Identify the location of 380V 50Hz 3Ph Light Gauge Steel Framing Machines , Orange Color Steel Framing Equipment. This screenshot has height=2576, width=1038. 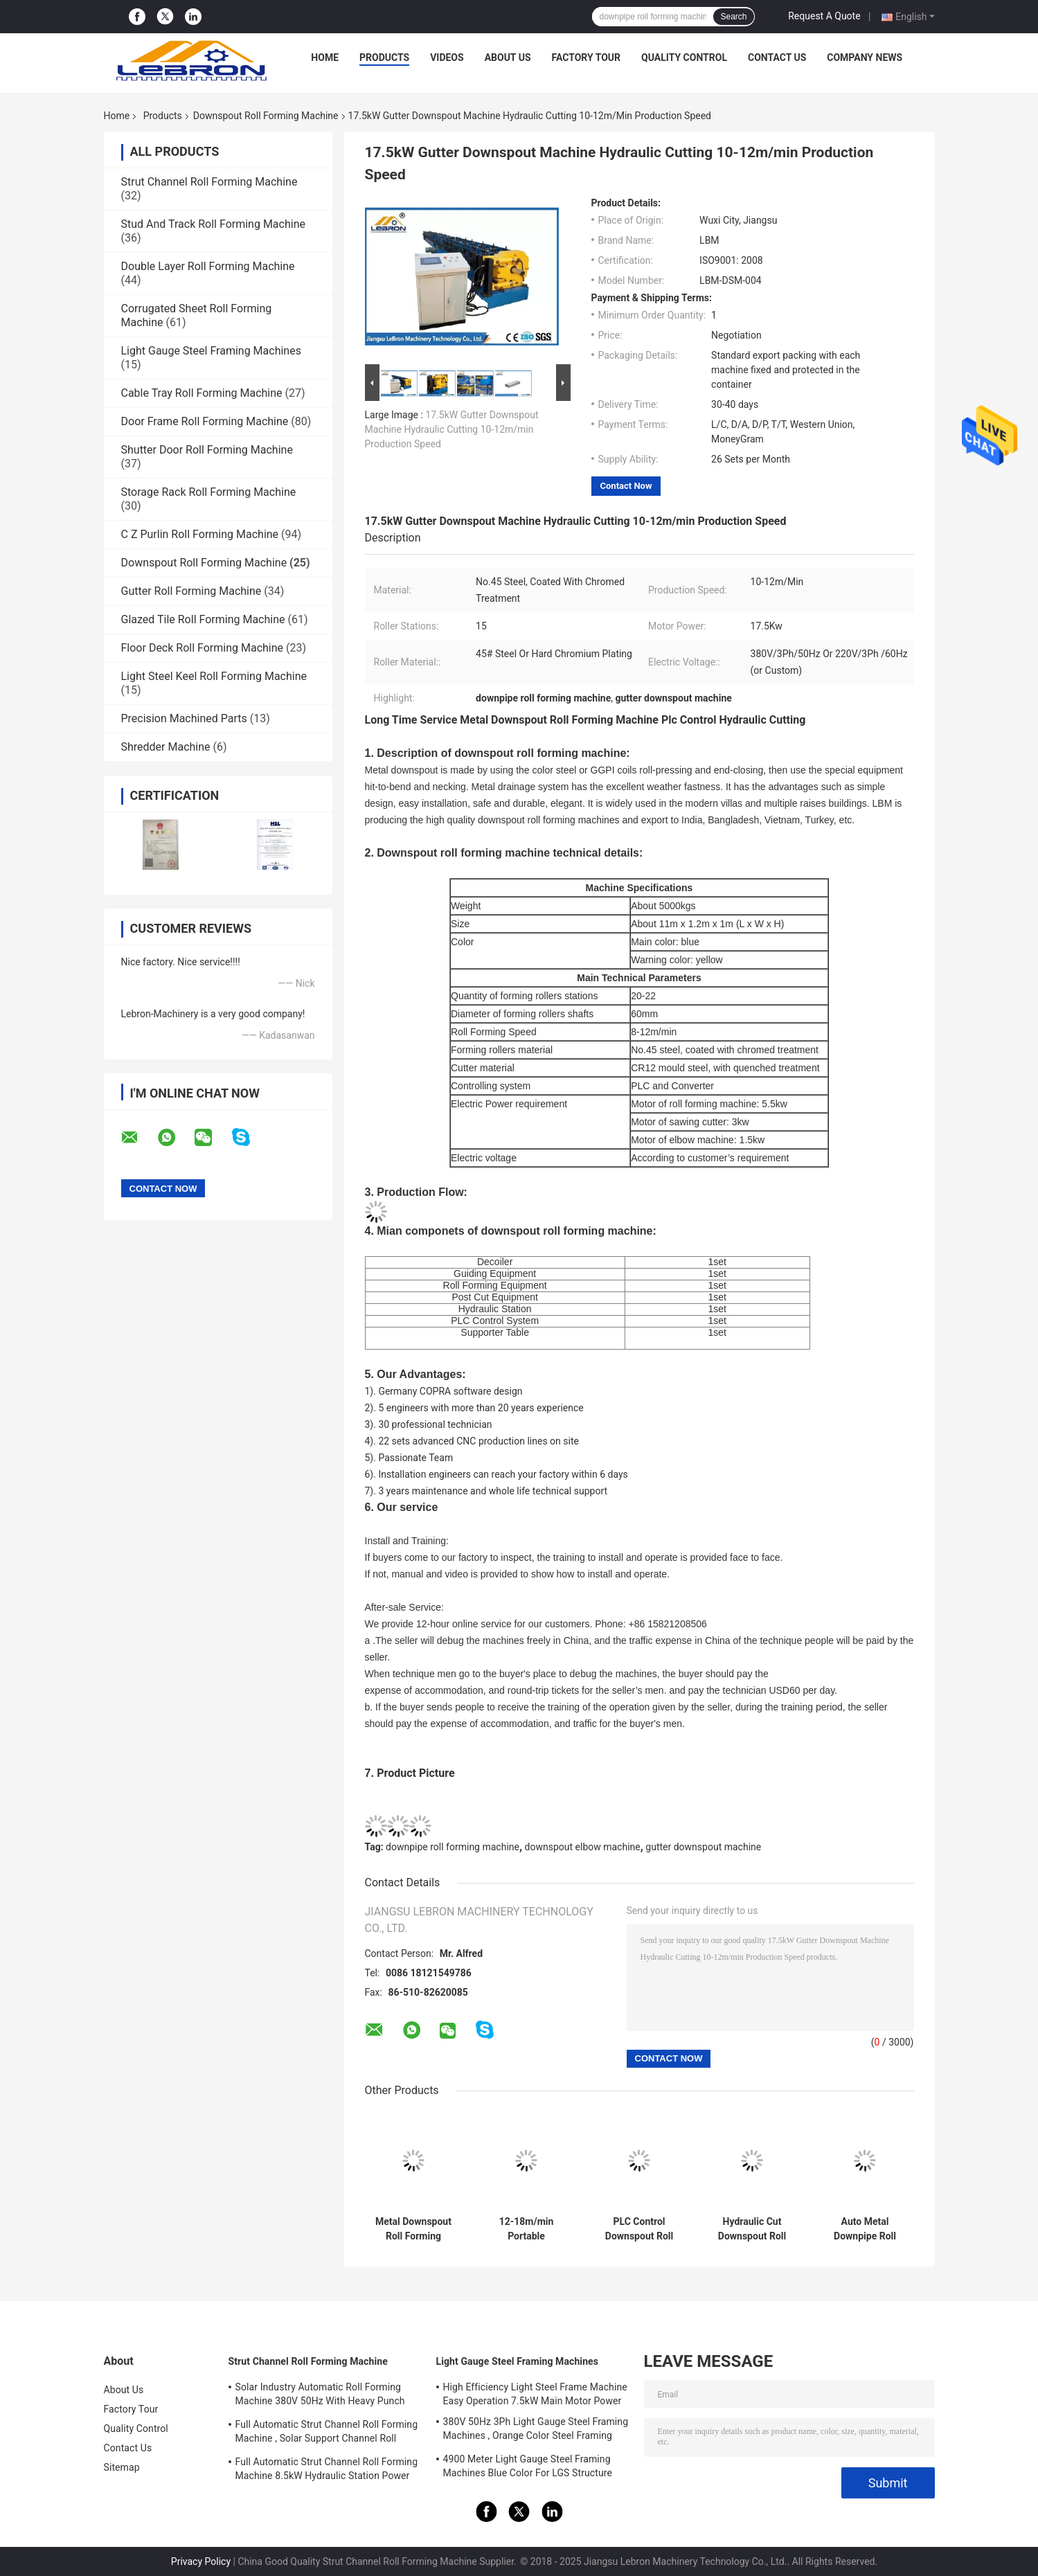
(536, 2430).